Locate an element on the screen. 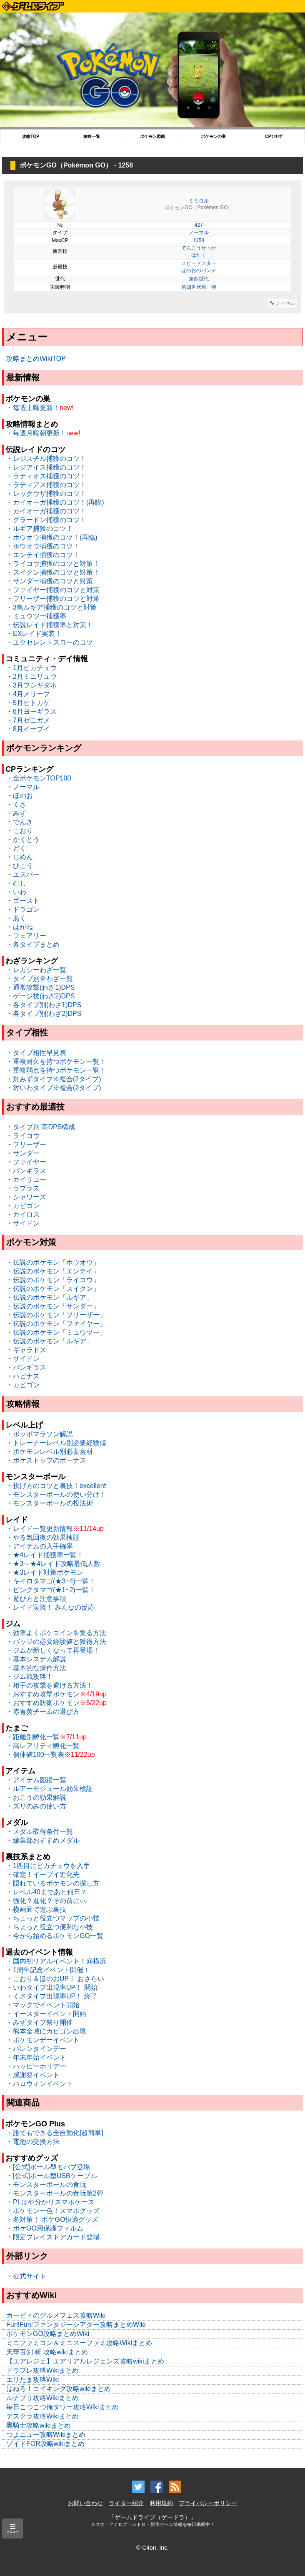  ・カイリュー is located at coordinates (26, 1179).